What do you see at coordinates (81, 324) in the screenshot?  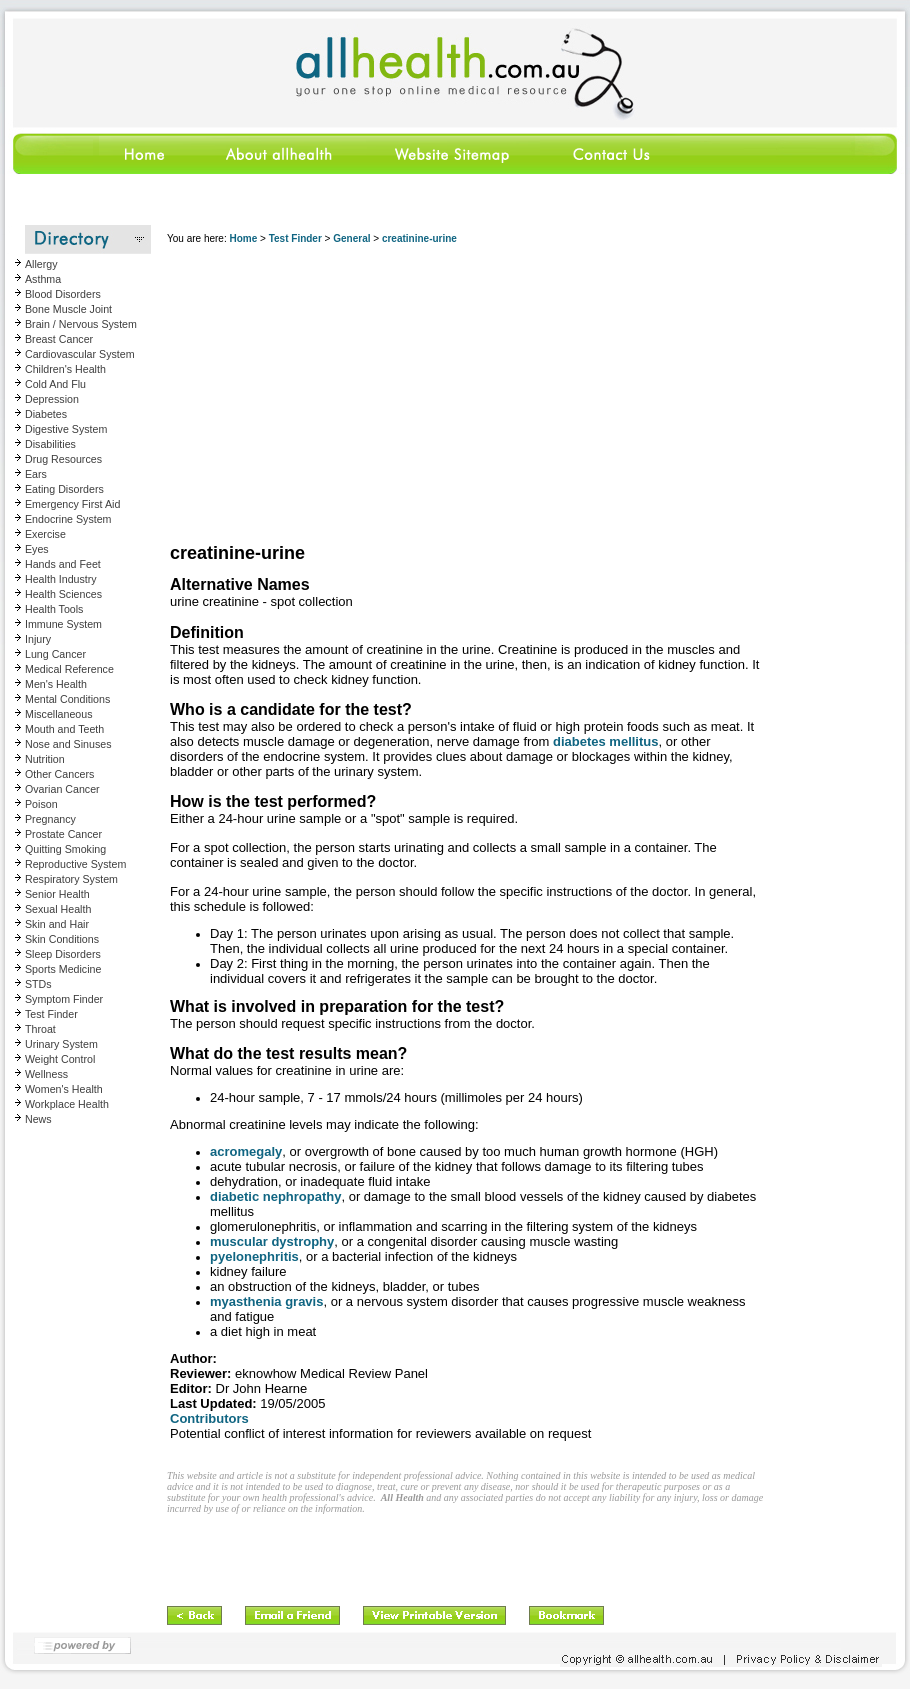 I see `Brain / Nervous System` at bounding box center [81, 324].